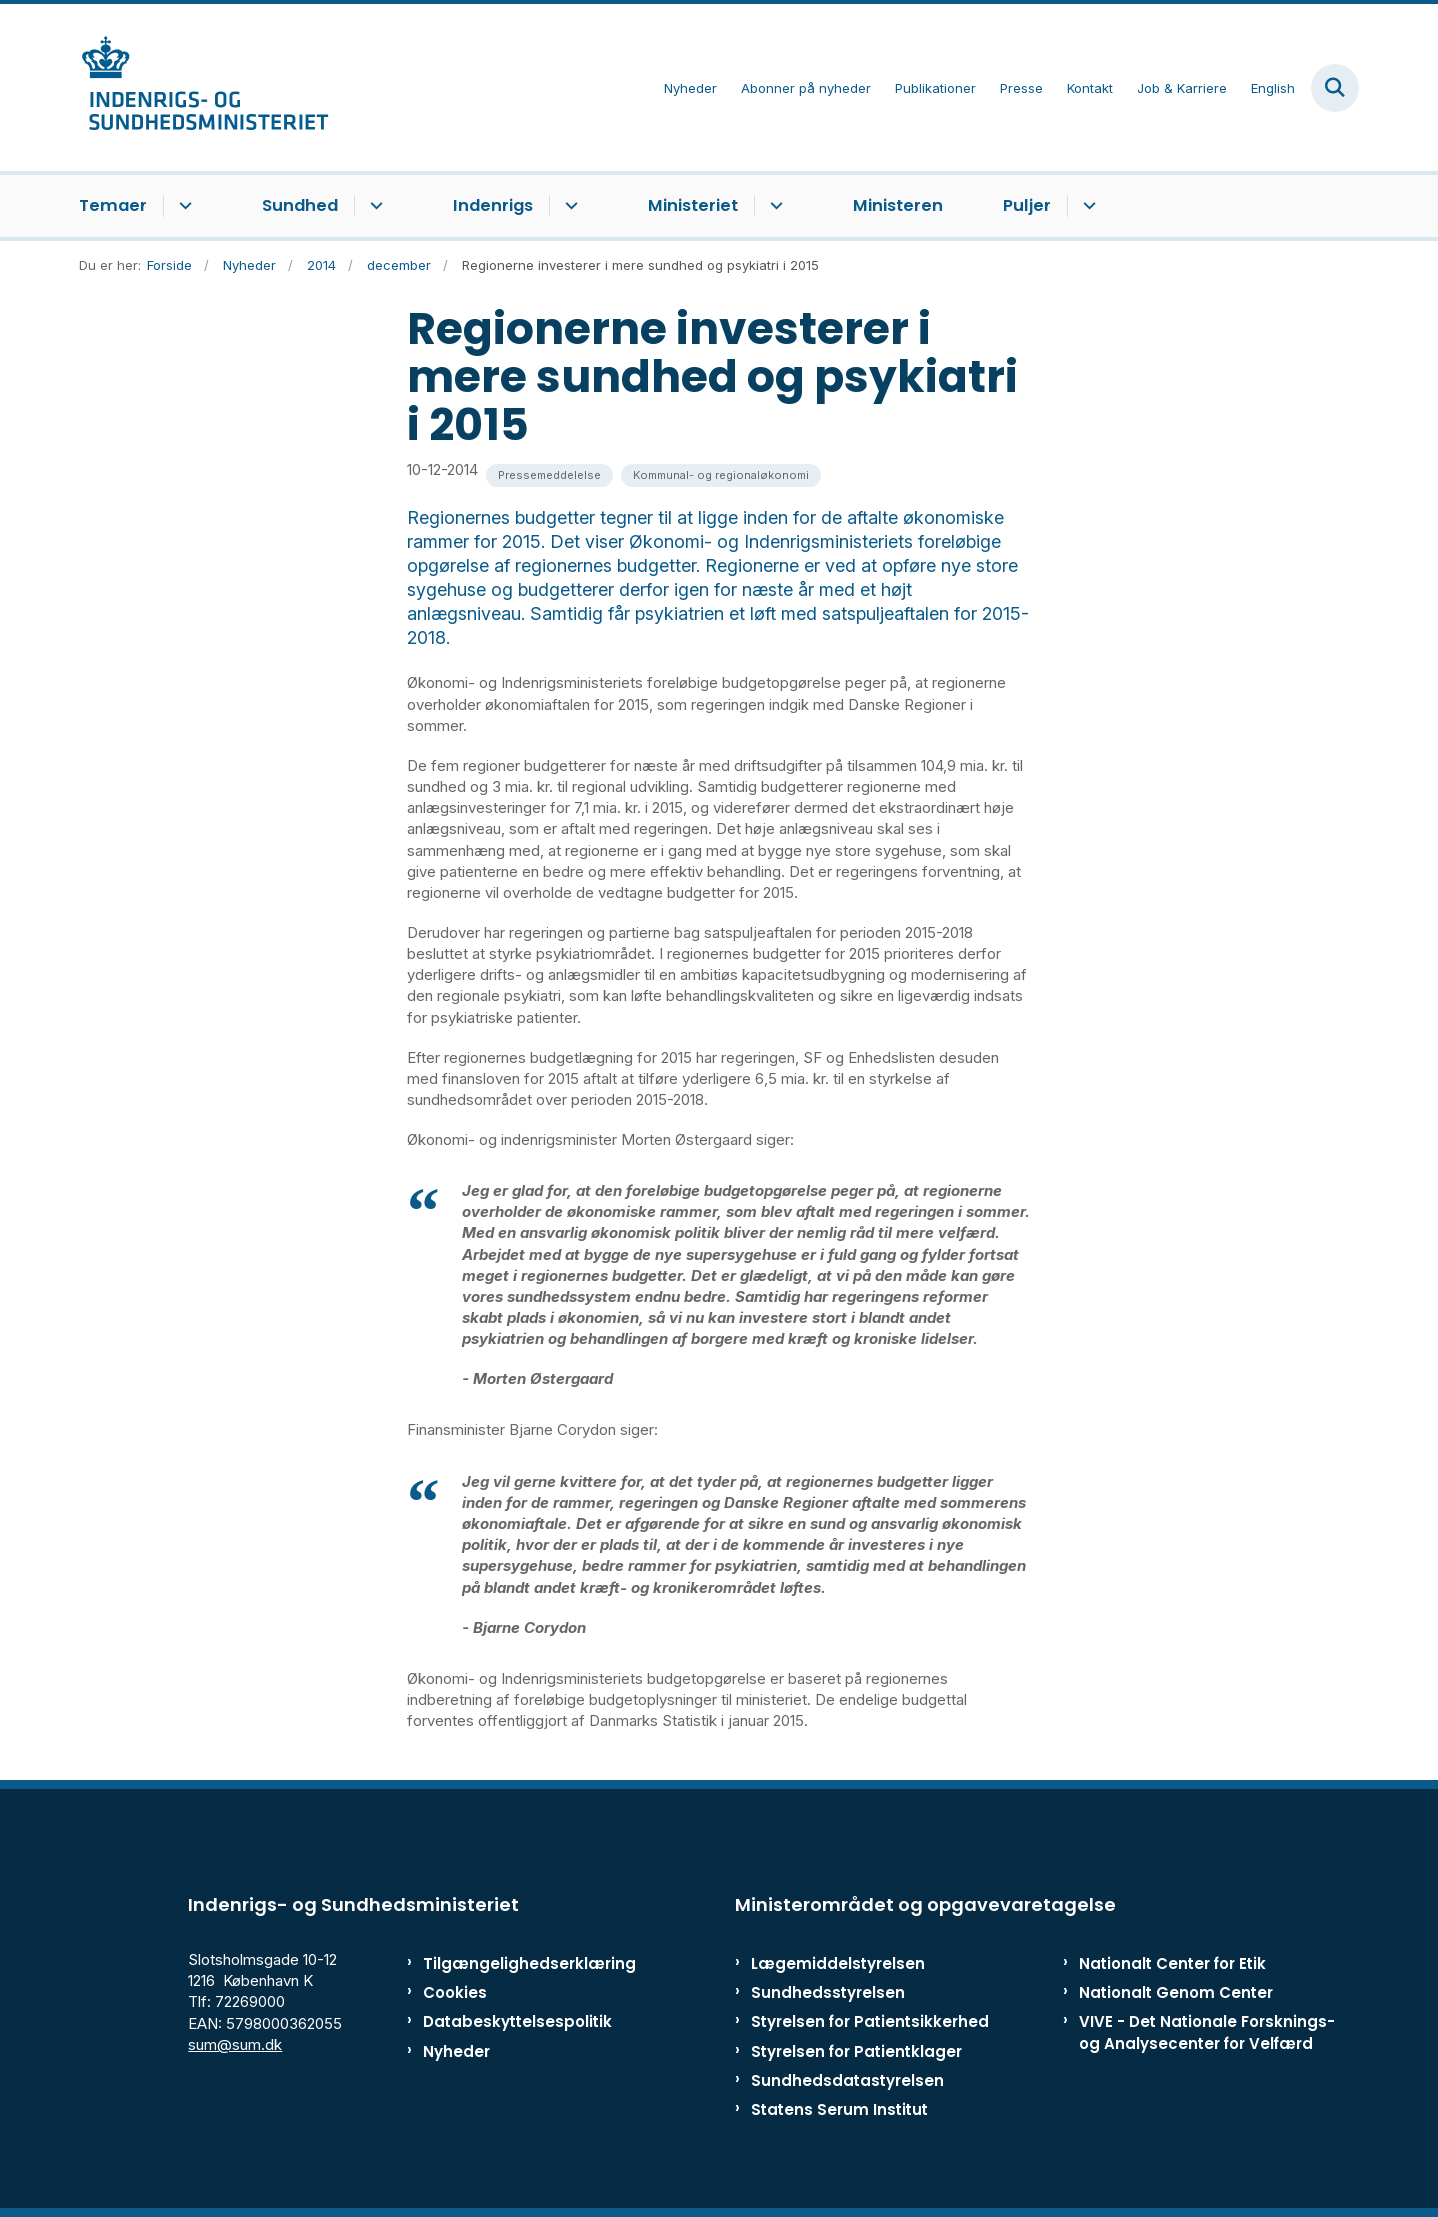  Describe the element at coordinates (1207, 2032) in the screenshot. I see `VIVE - Det Nationale Forsknings- og Analysecenter for Velfærd` at that location.